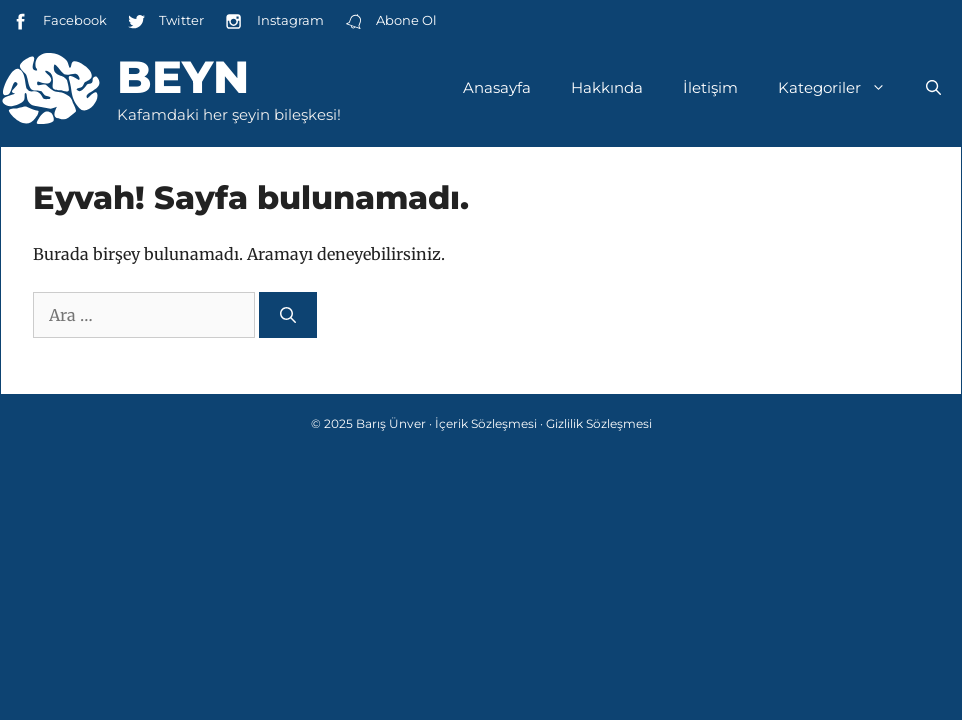 The width and height of the screenshot is (962, 720). Describe the element at coordinates (59, 21) in the screenshot. I see `Facebook` at that location.